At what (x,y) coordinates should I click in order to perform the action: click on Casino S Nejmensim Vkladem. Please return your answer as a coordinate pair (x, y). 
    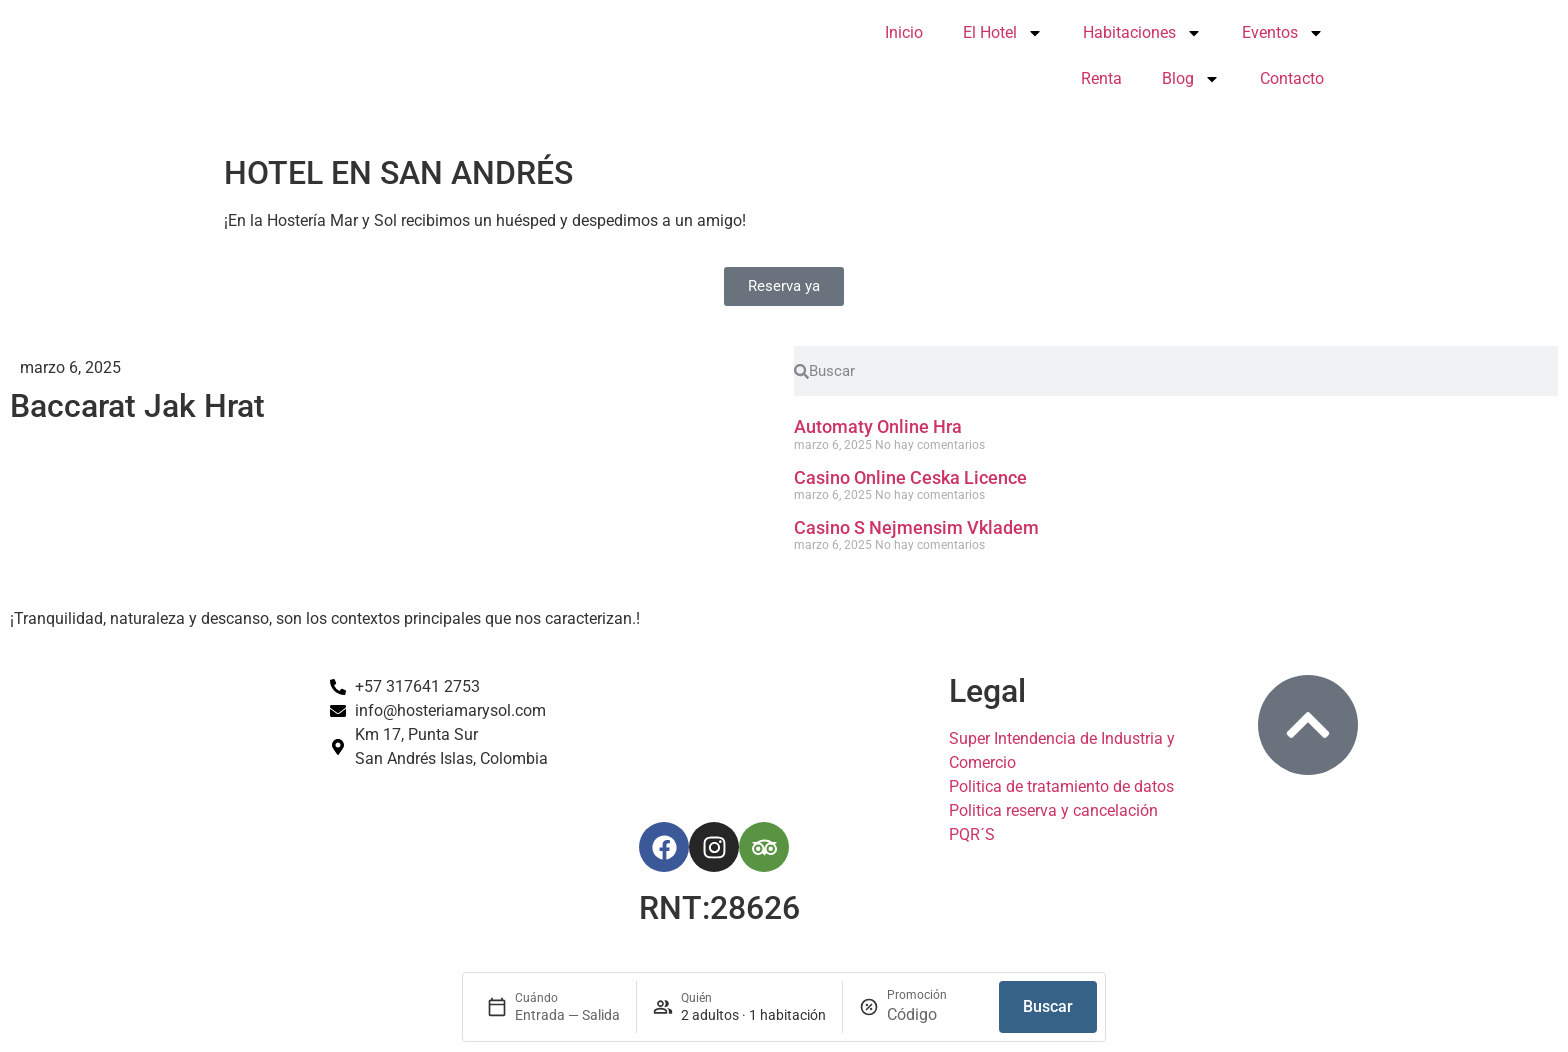
    Looking at the image, I should click on (916, 527).